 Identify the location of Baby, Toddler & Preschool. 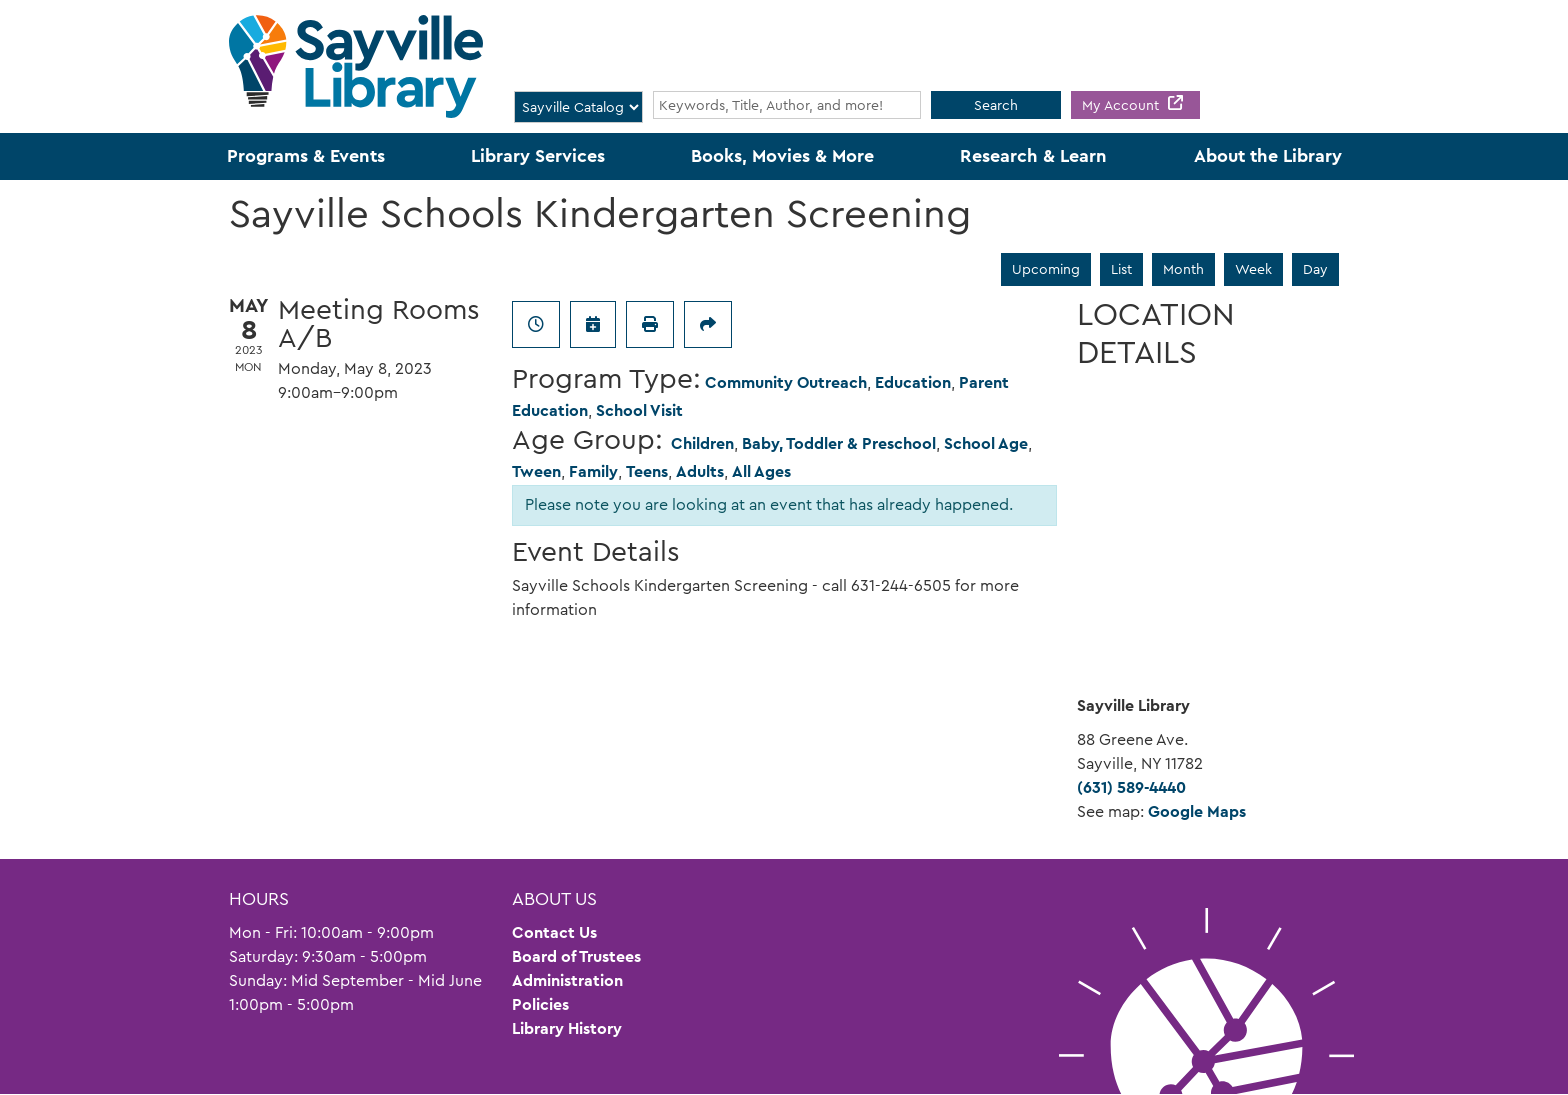
(839, 443).